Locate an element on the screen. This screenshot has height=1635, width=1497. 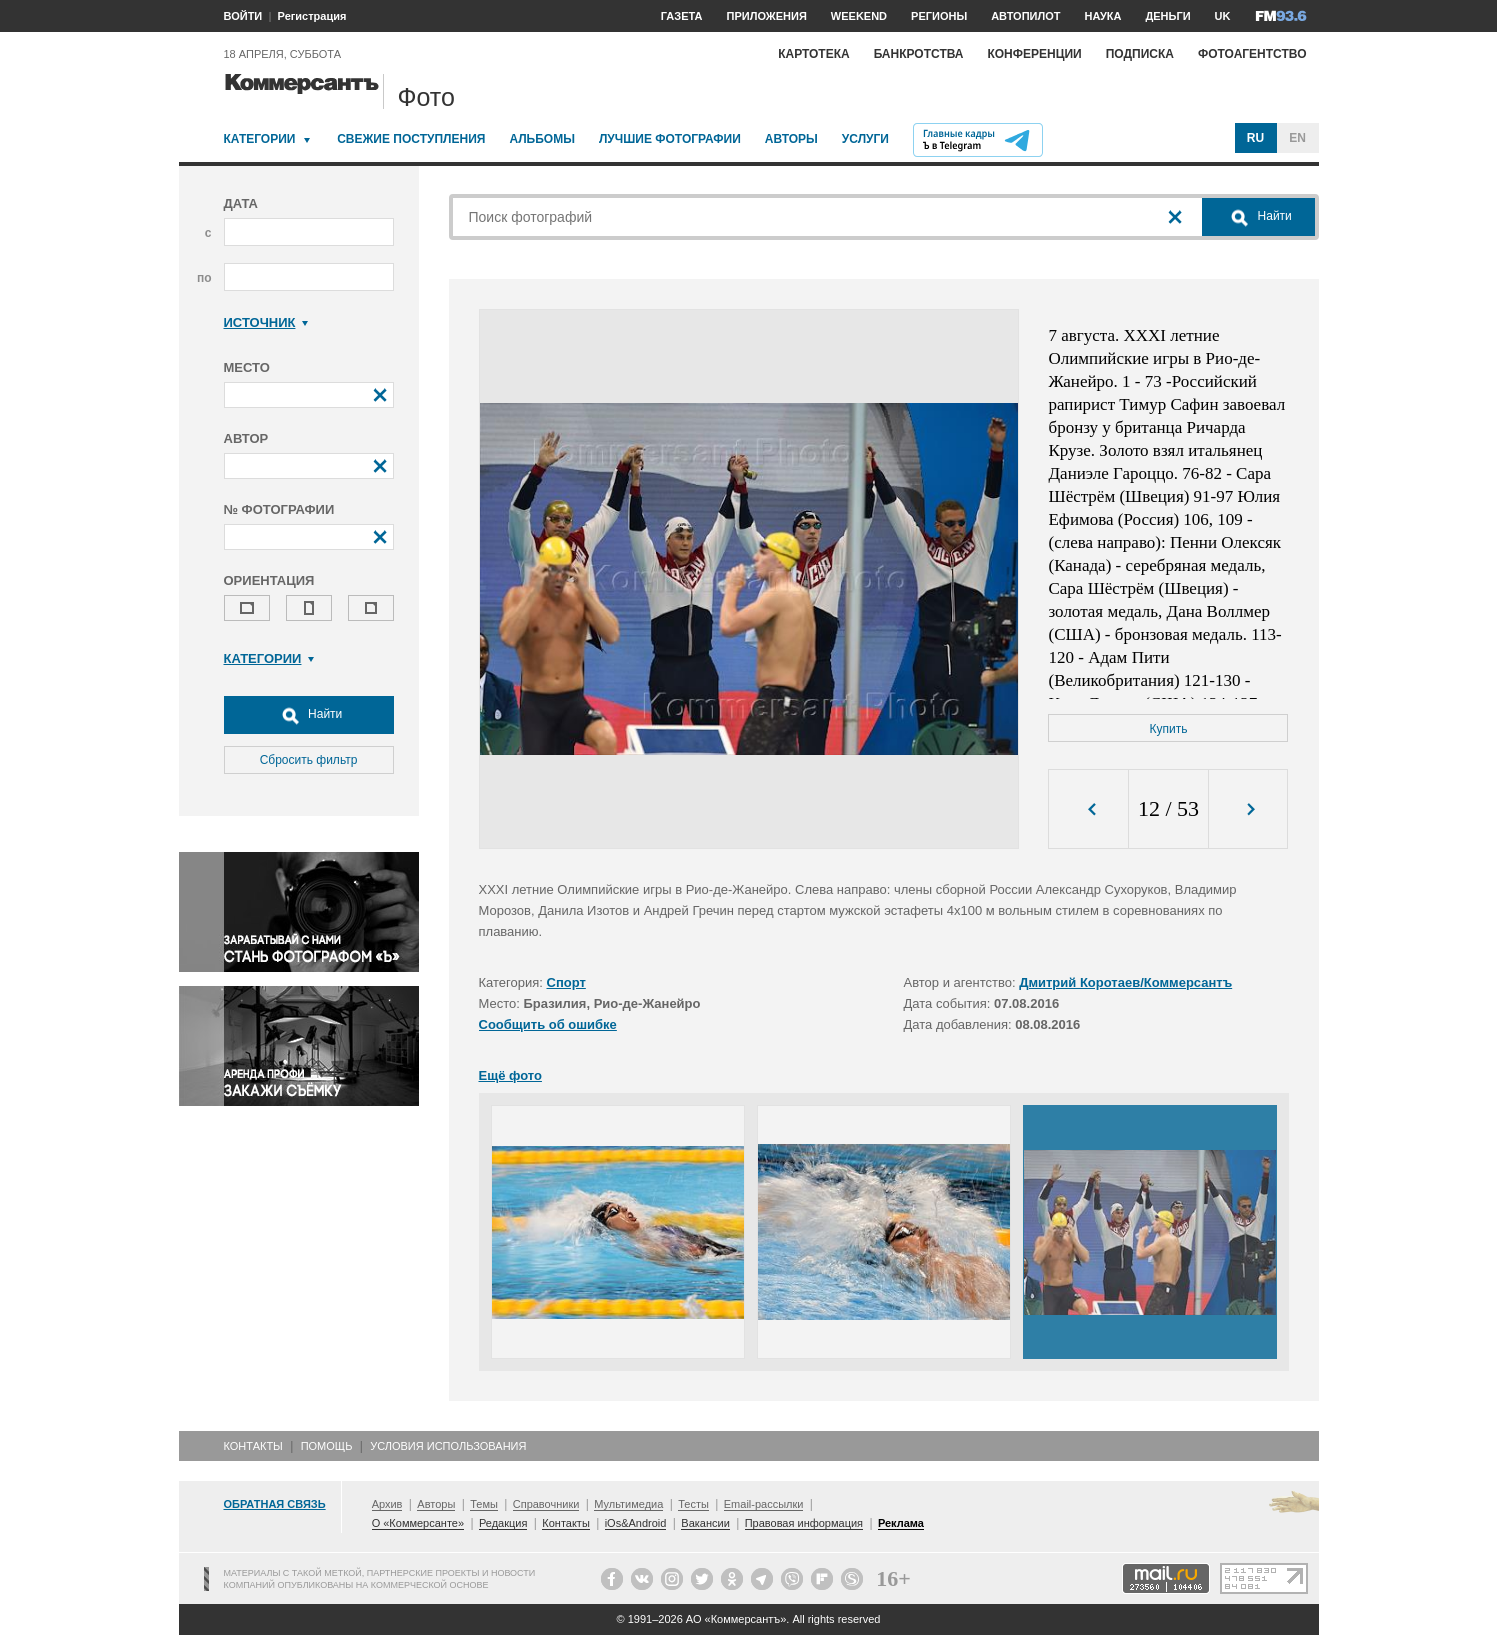
Банкротства is located at coordinates (919, 54).